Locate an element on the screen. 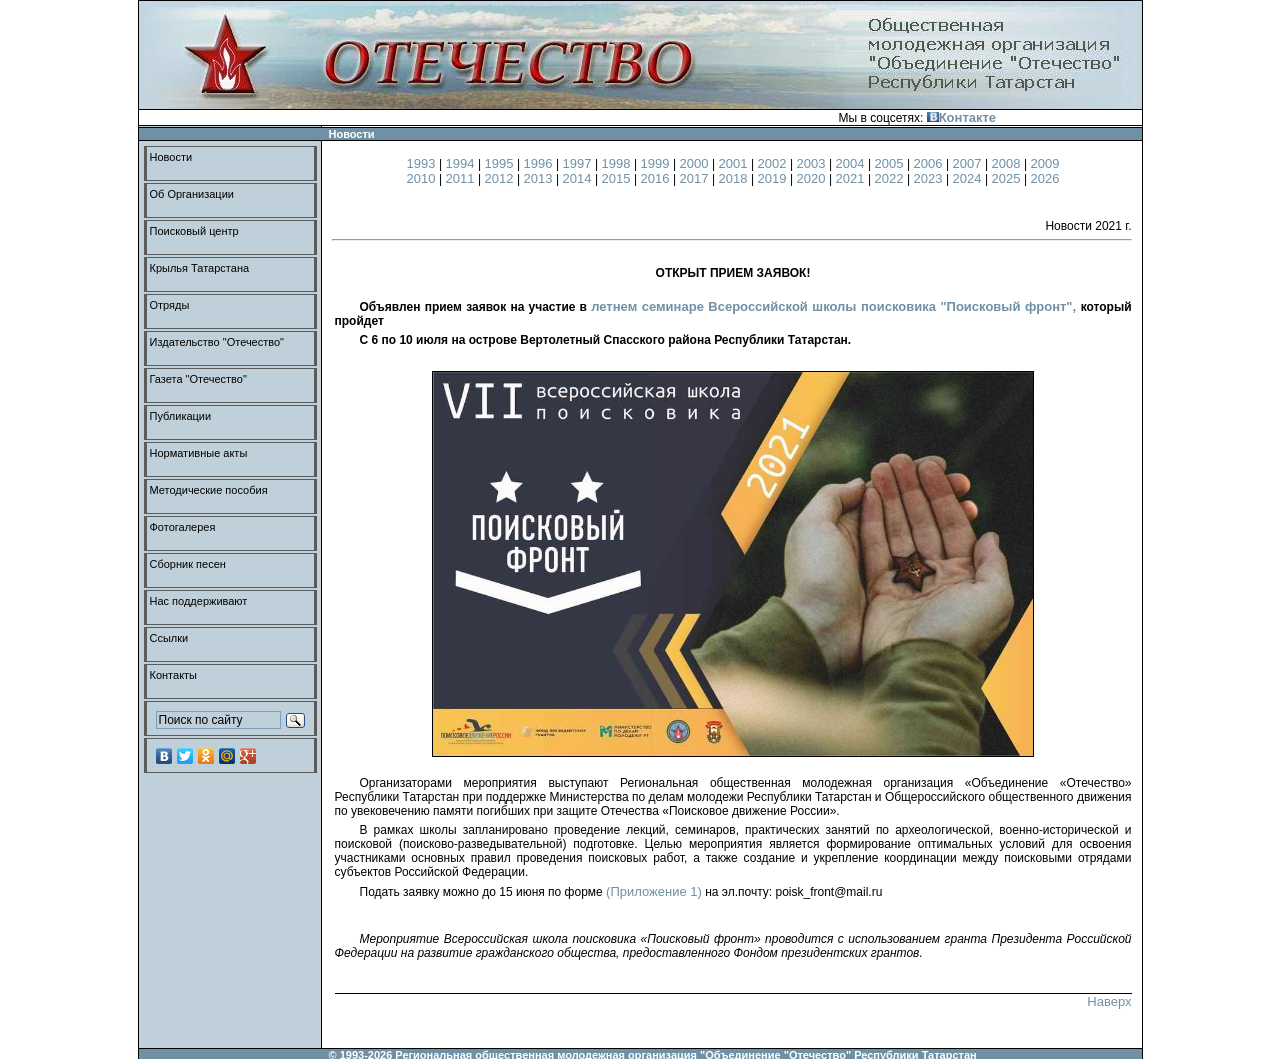  2024 is located at coordinates (969, 178).